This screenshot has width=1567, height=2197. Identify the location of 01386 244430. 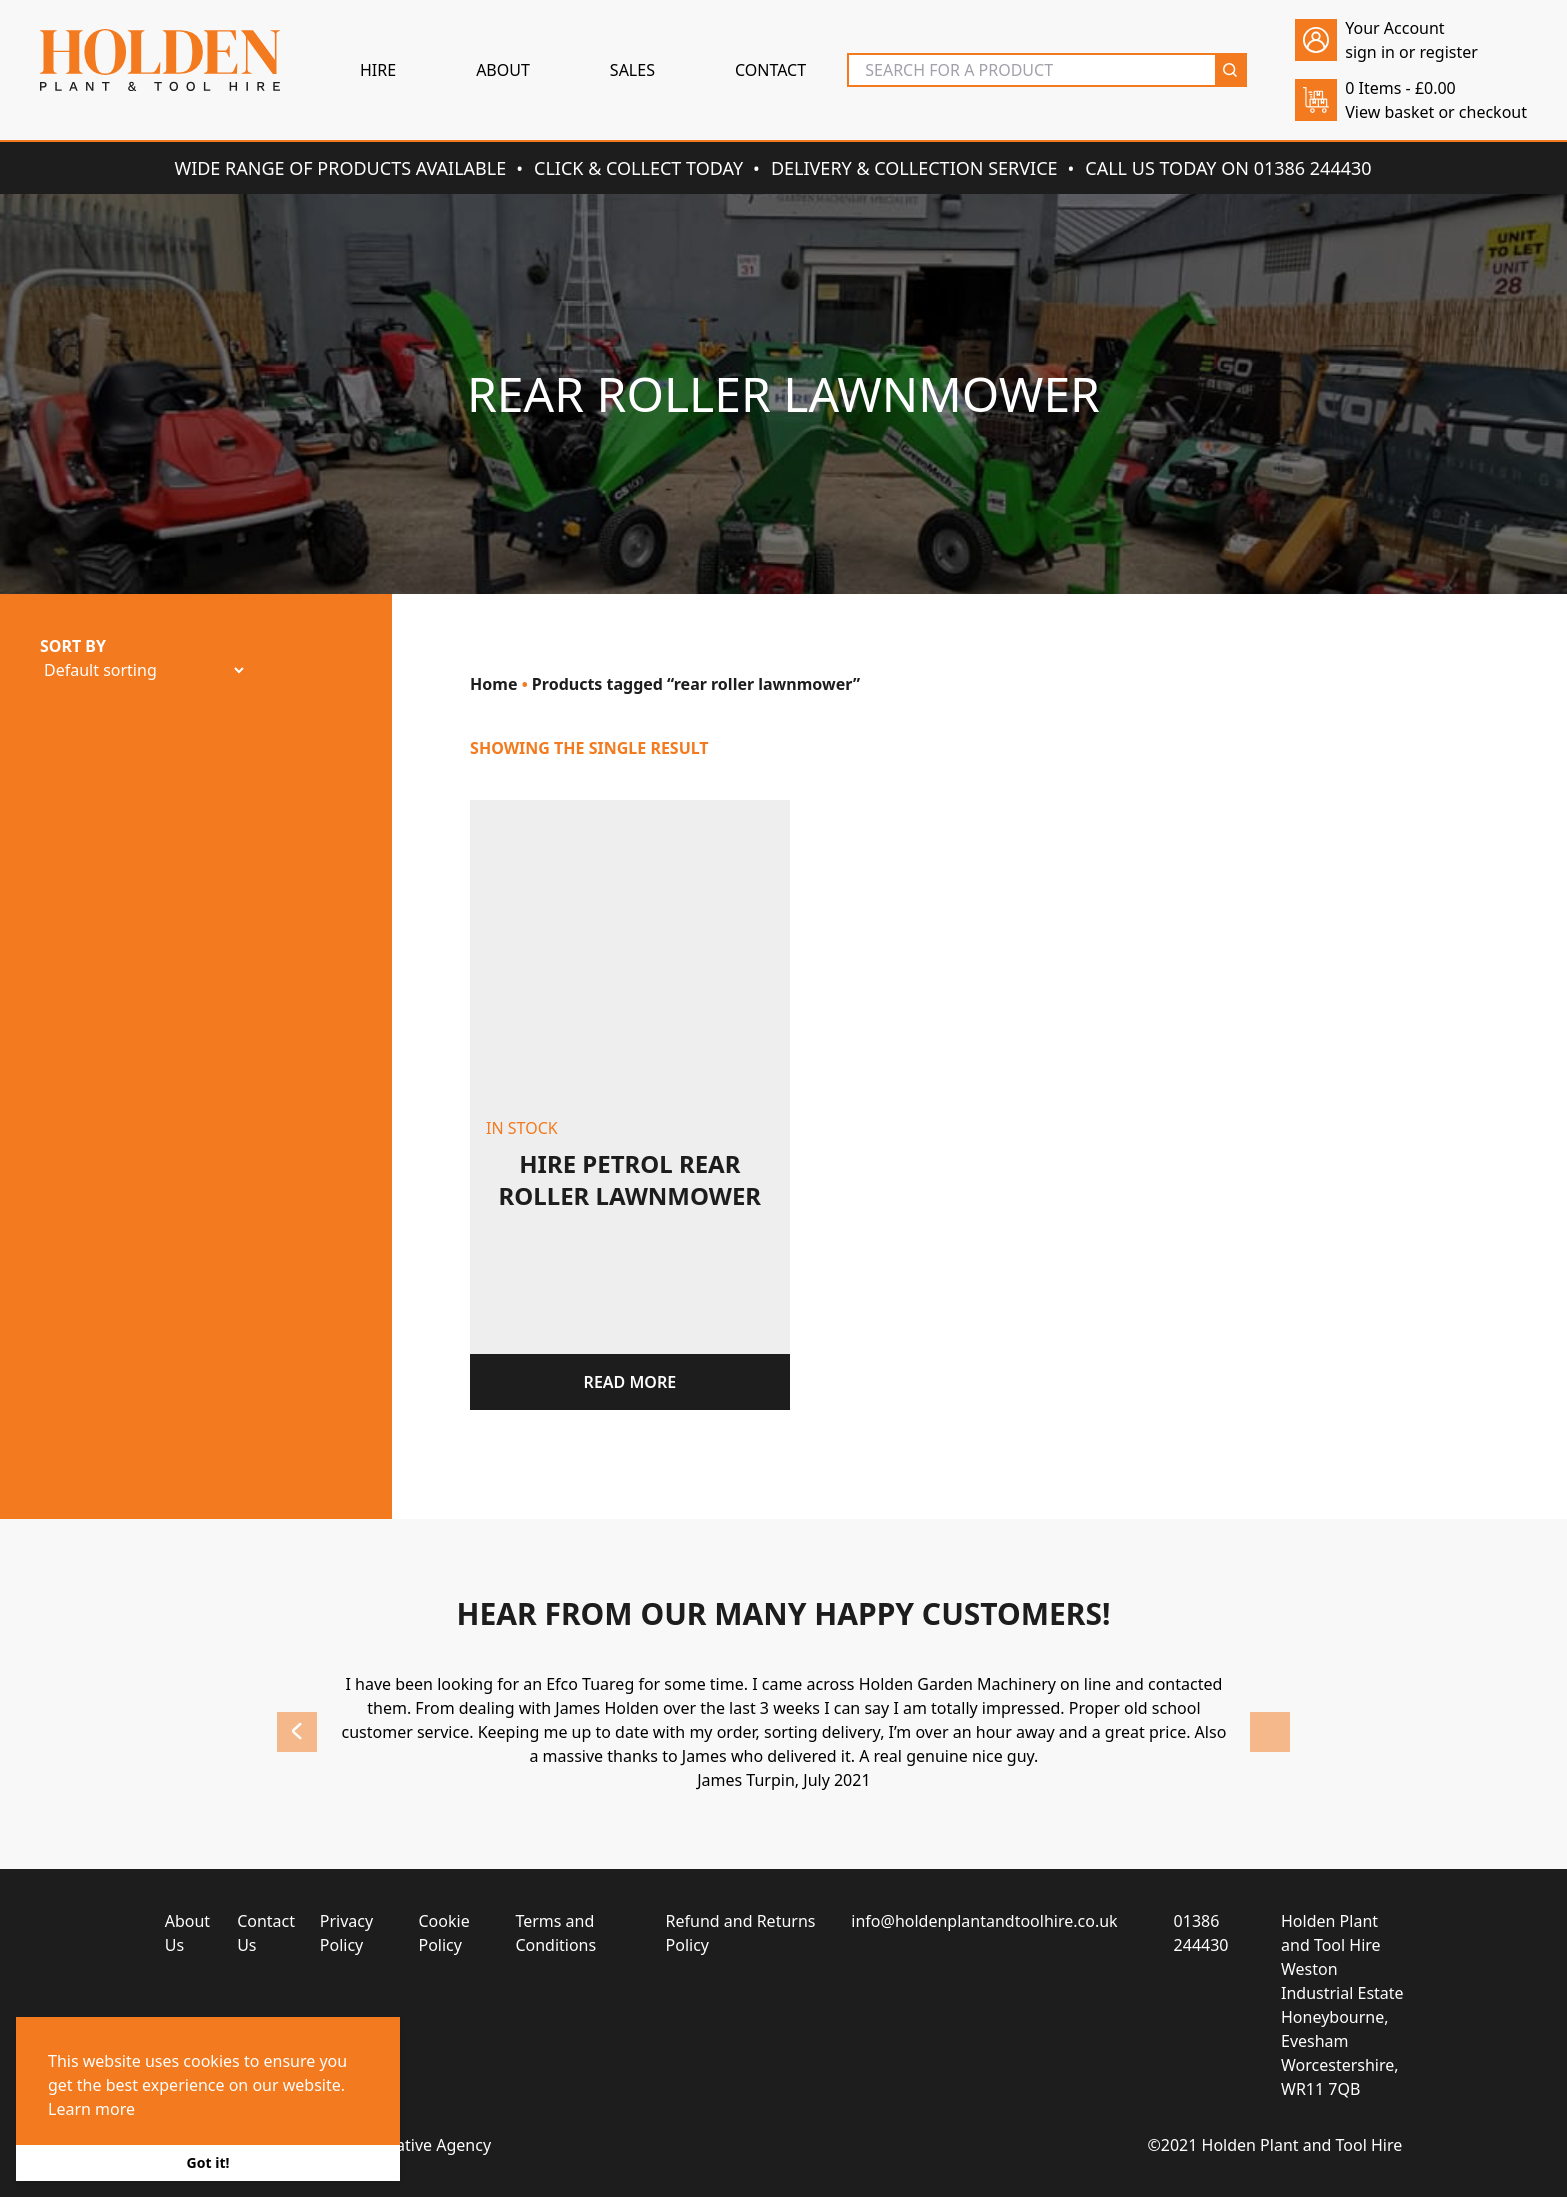
(1201, 1933).